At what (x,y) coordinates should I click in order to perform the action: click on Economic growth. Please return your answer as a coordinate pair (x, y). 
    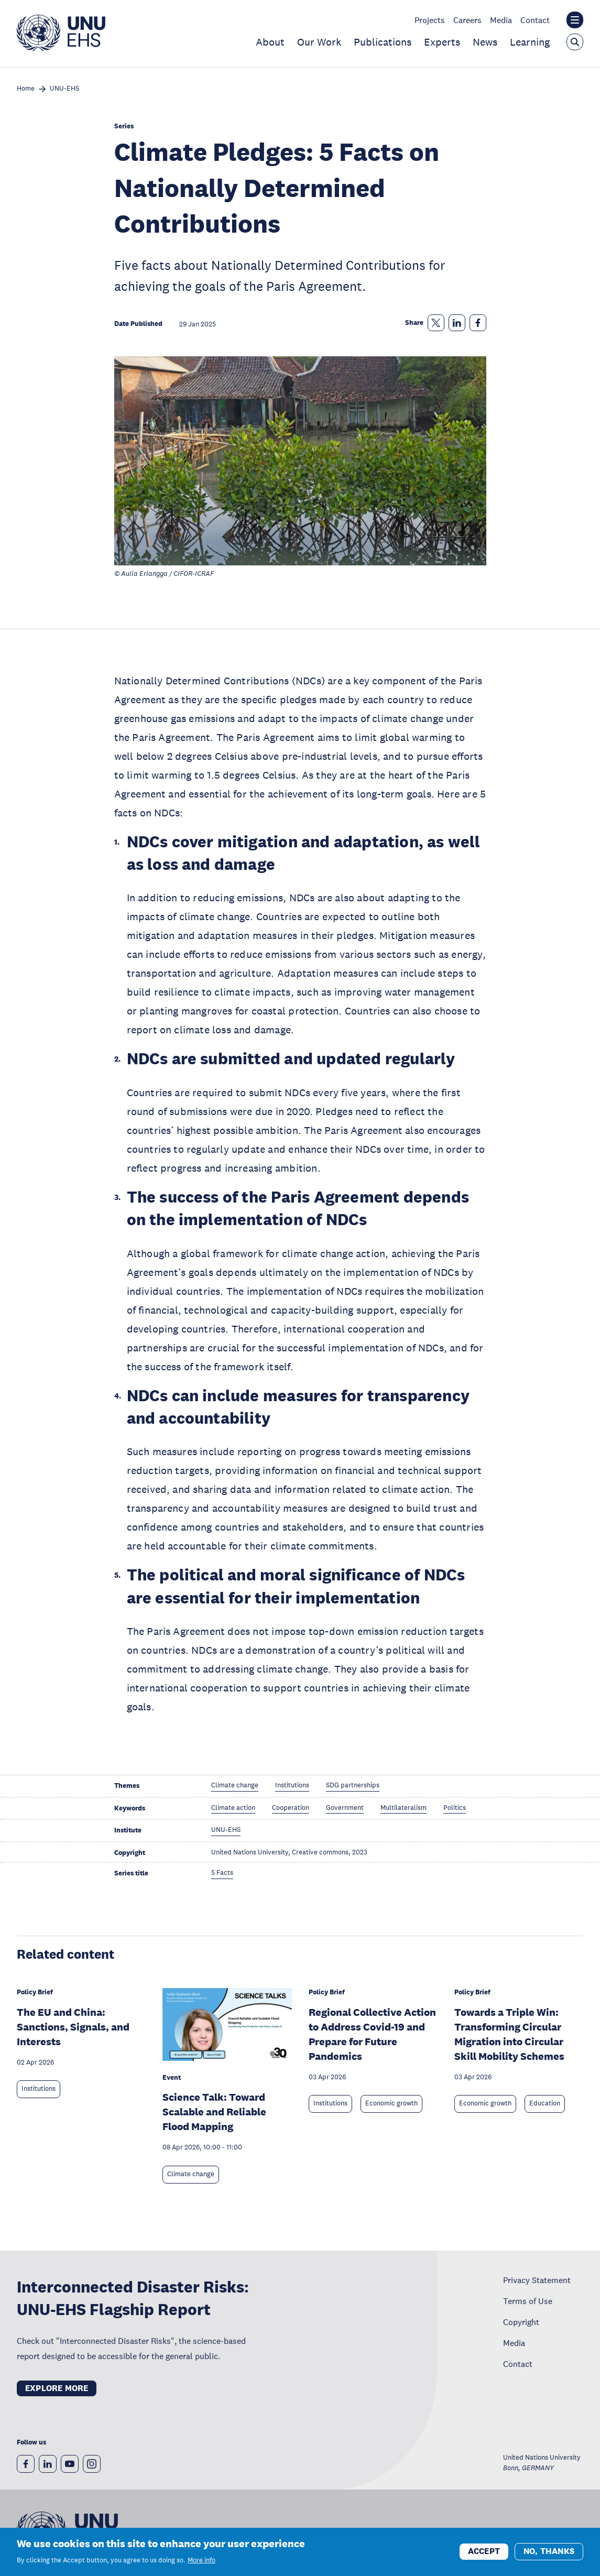
    Looking at the image, I should click on (391, 2103).